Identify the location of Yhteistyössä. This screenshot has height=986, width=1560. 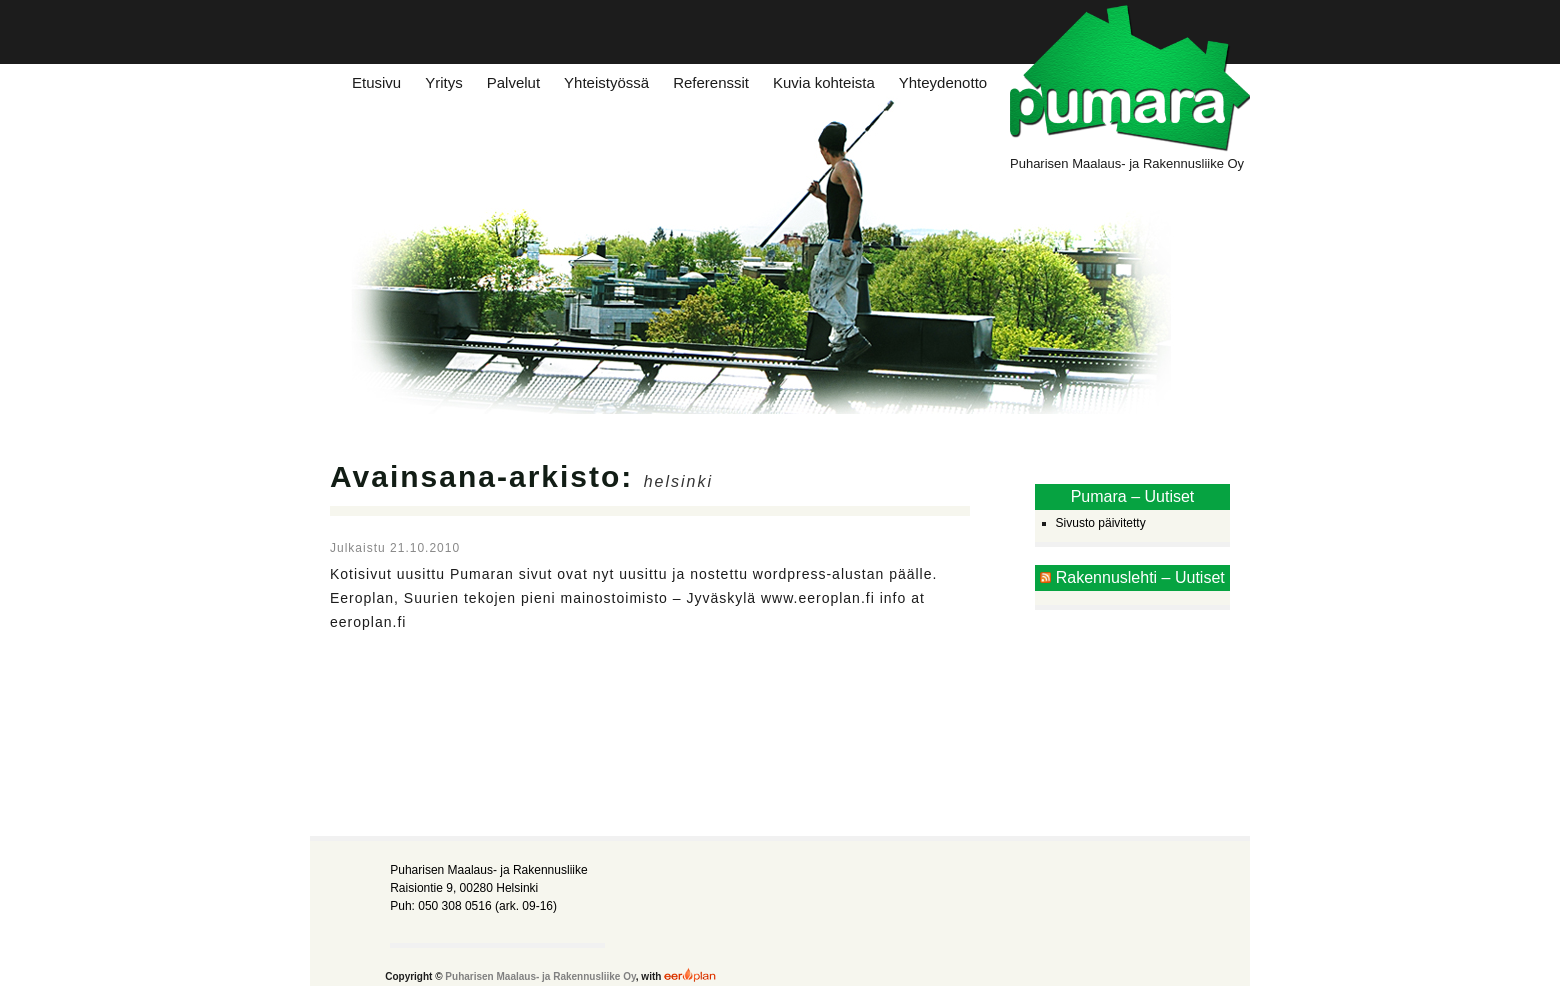
(606, 82).